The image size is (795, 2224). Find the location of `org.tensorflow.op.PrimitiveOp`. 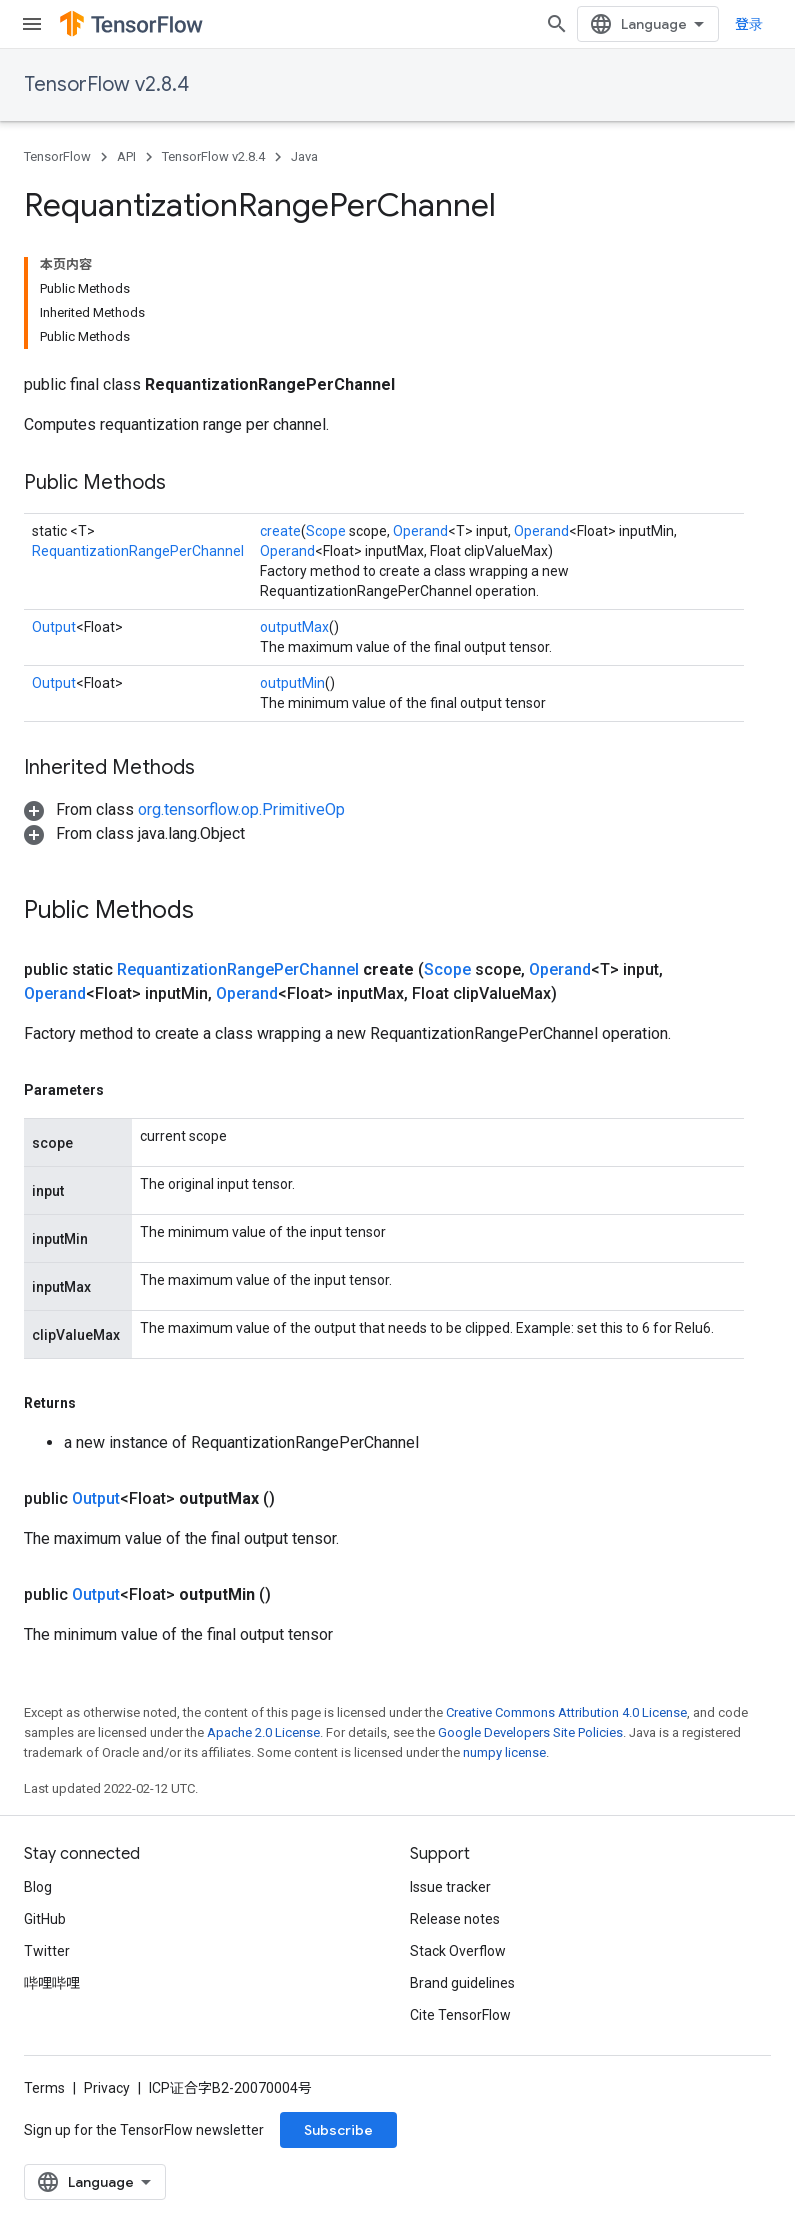

org.tensorflow.op.PrimitiveOp is located at coordinates (241, 809).